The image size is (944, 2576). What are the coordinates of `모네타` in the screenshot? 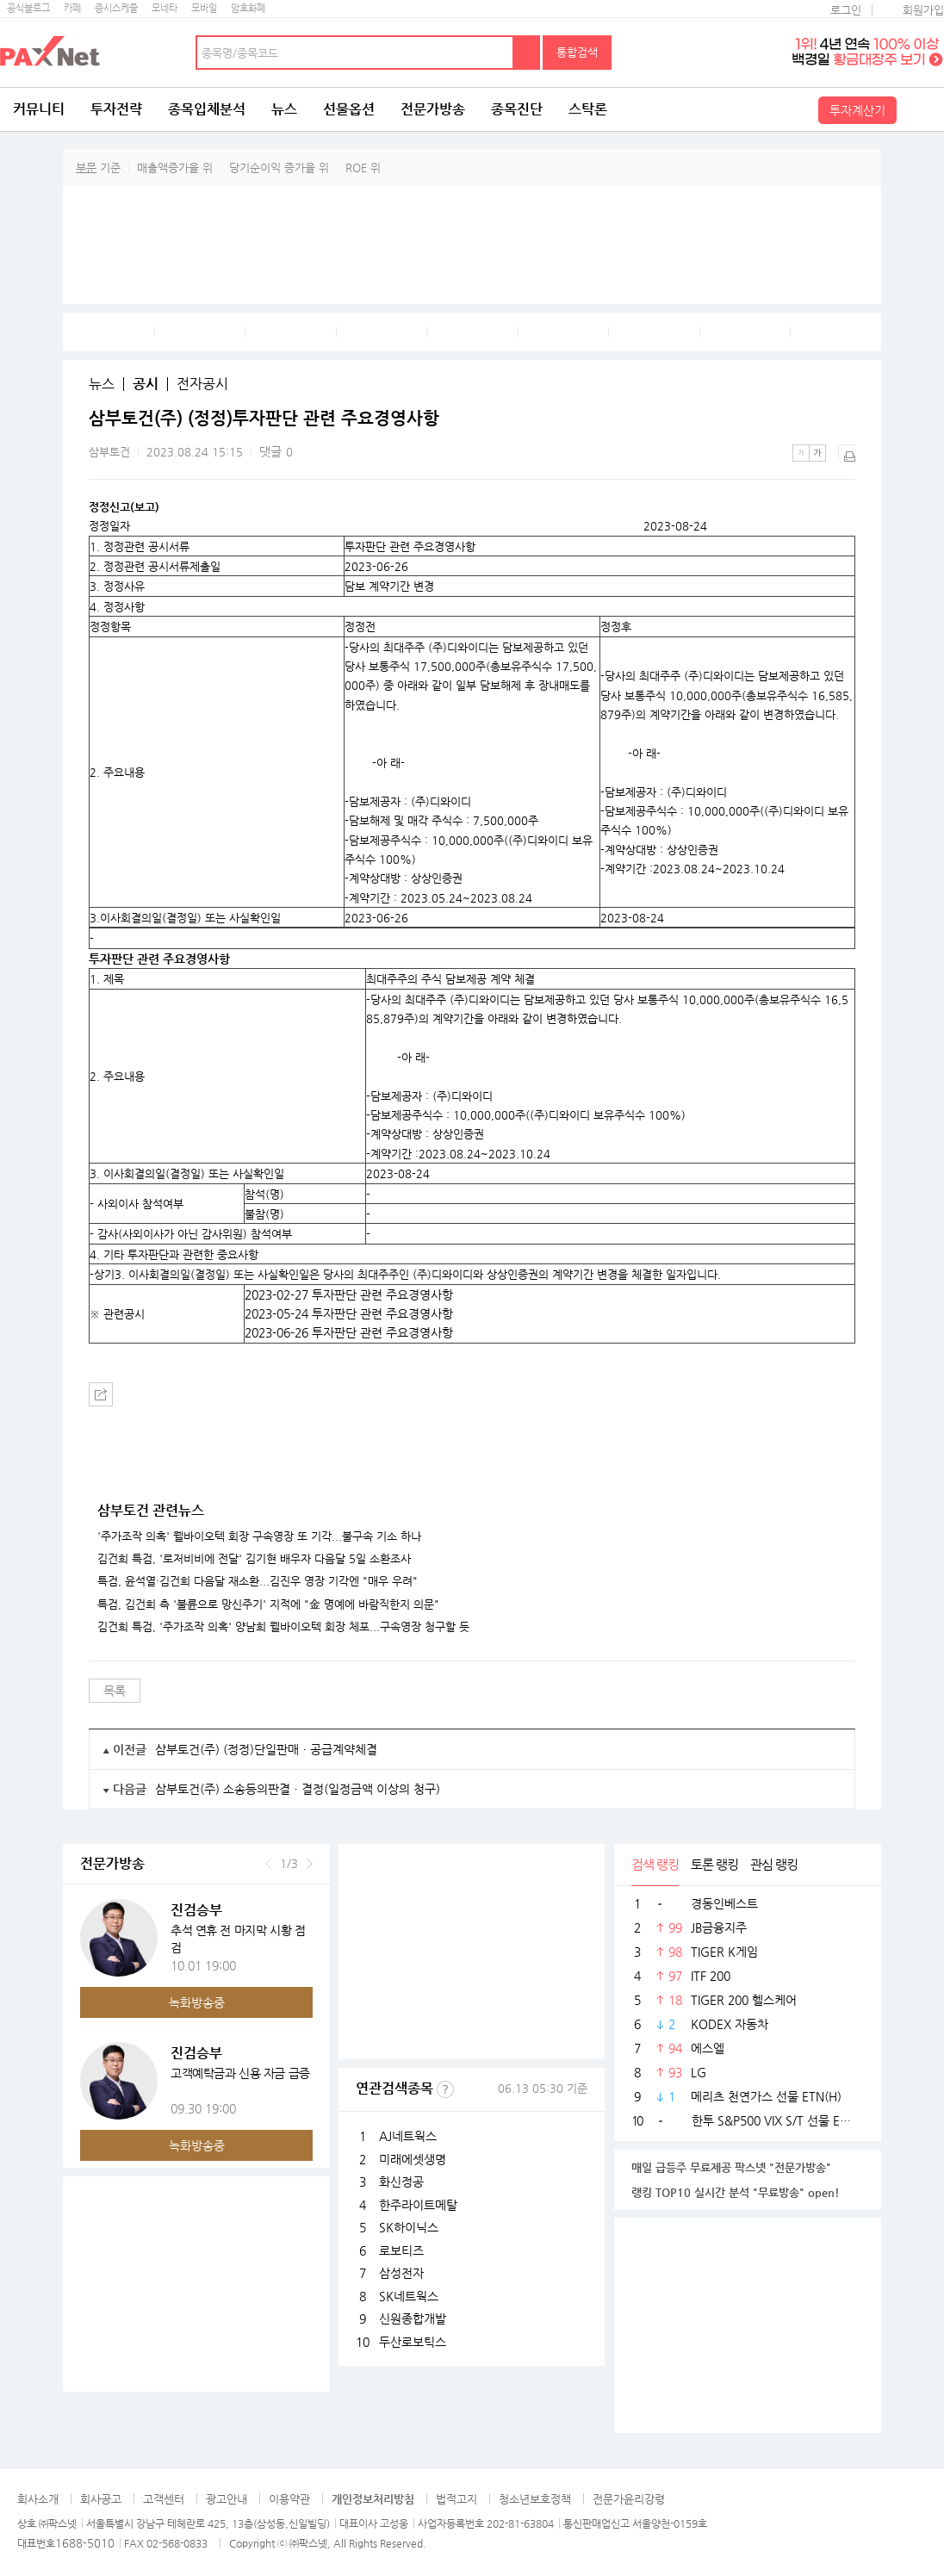 It's located at (164, 8).